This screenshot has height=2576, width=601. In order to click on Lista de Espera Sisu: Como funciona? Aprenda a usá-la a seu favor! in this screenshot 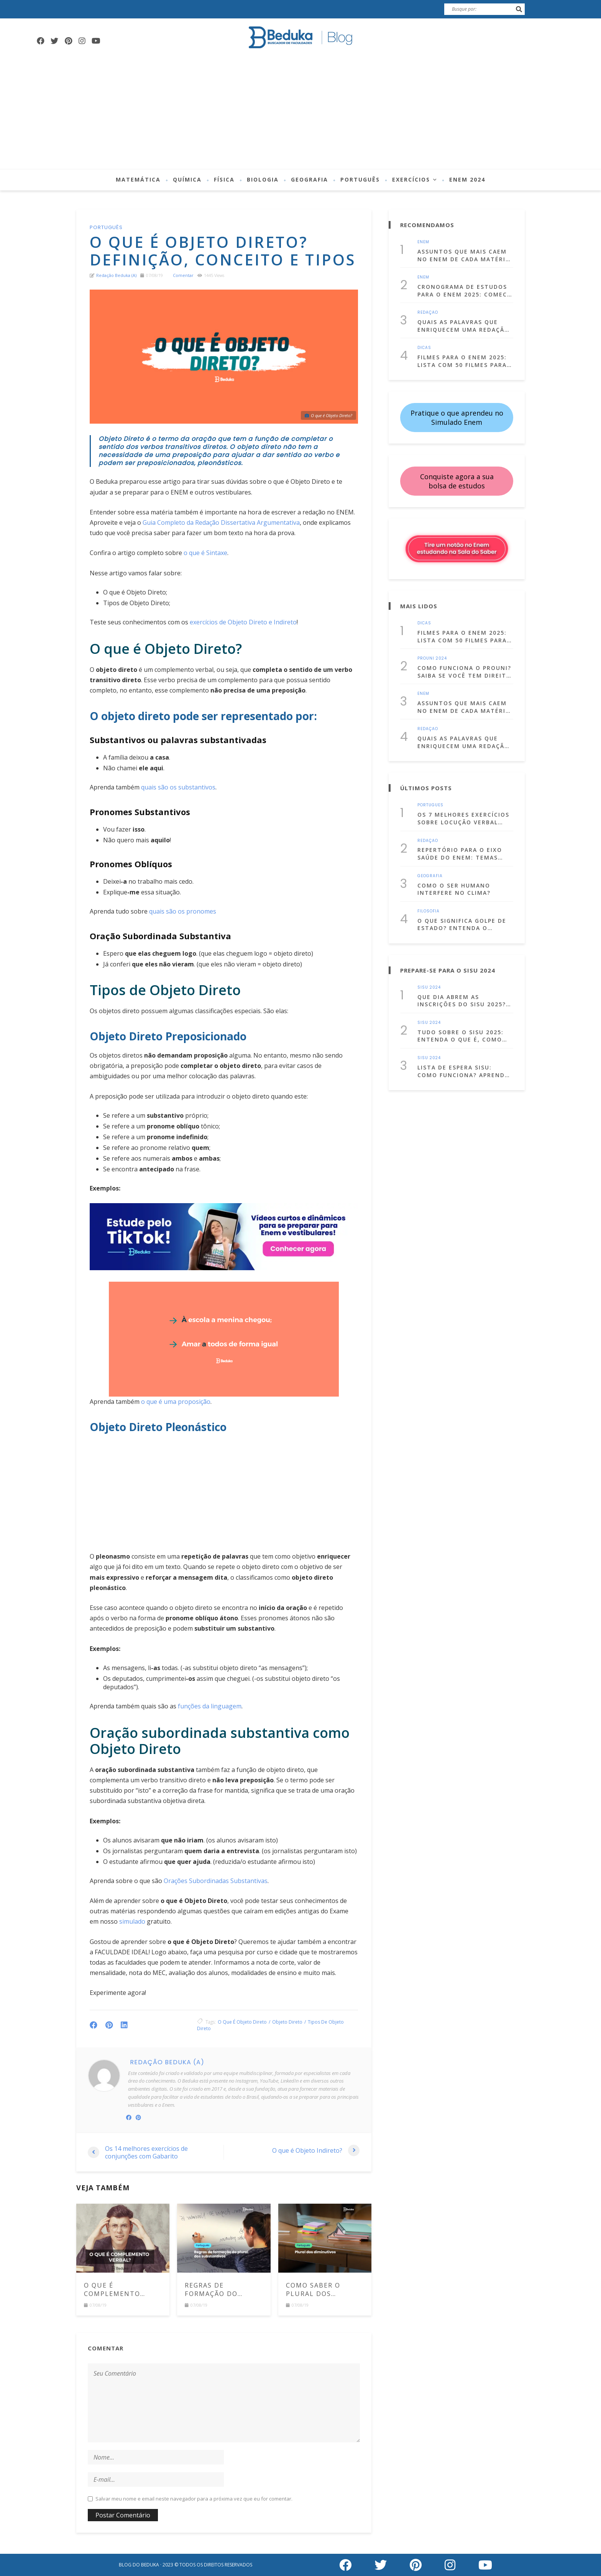, I will do `click(463, 1071)`.